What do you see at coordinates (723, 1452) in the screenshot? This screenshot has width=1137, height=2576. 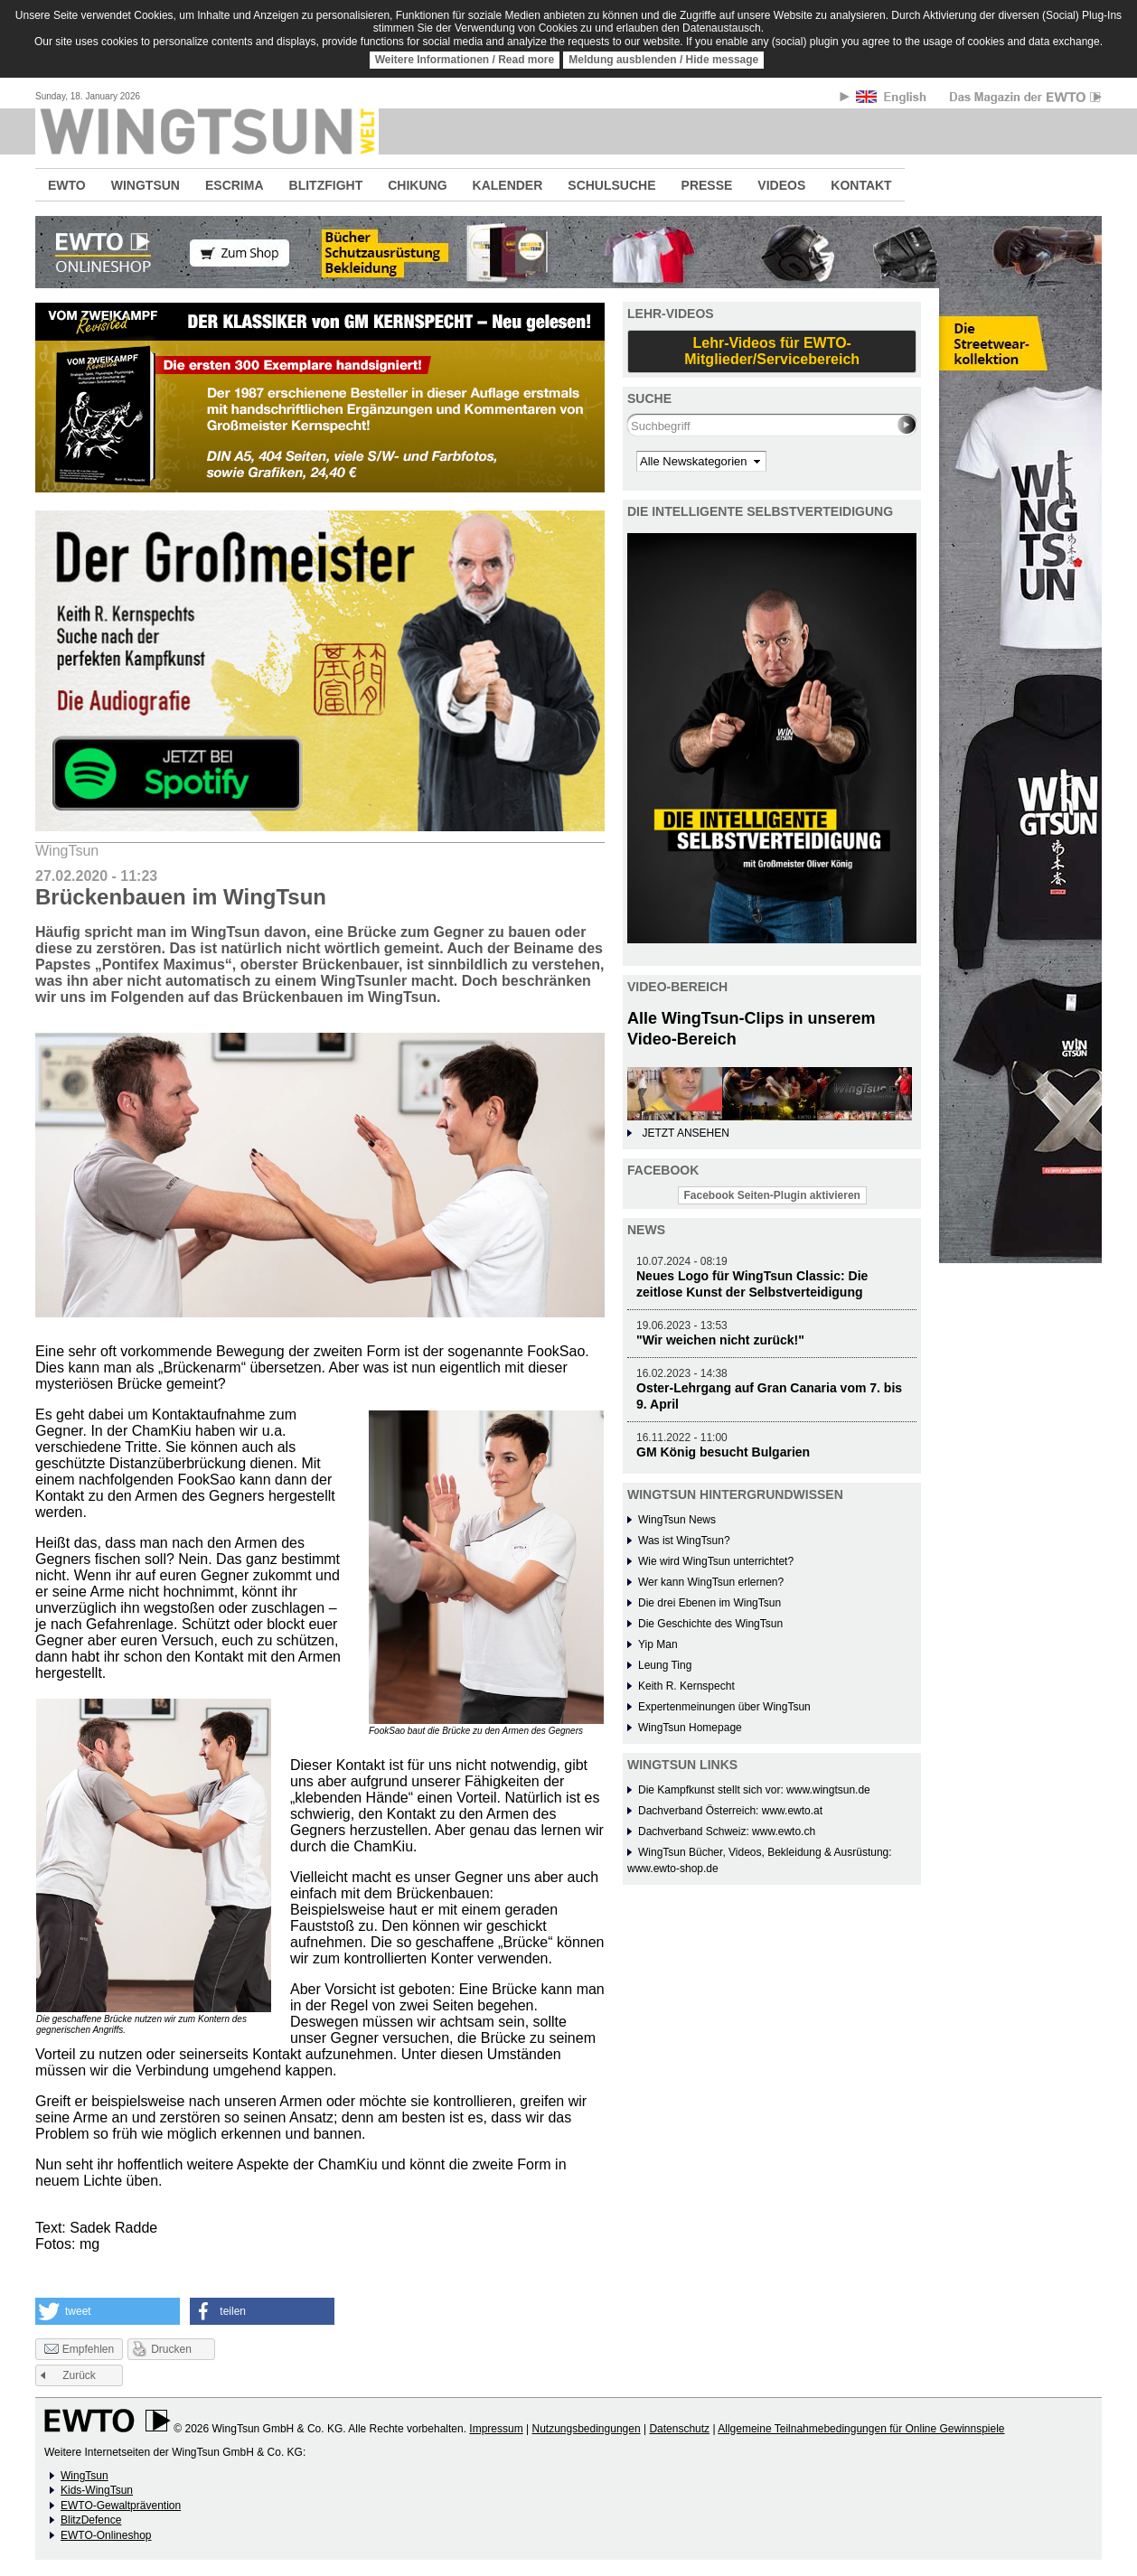 I see `GM König besucht Bulgarien` at bounding box center [723, 1452].